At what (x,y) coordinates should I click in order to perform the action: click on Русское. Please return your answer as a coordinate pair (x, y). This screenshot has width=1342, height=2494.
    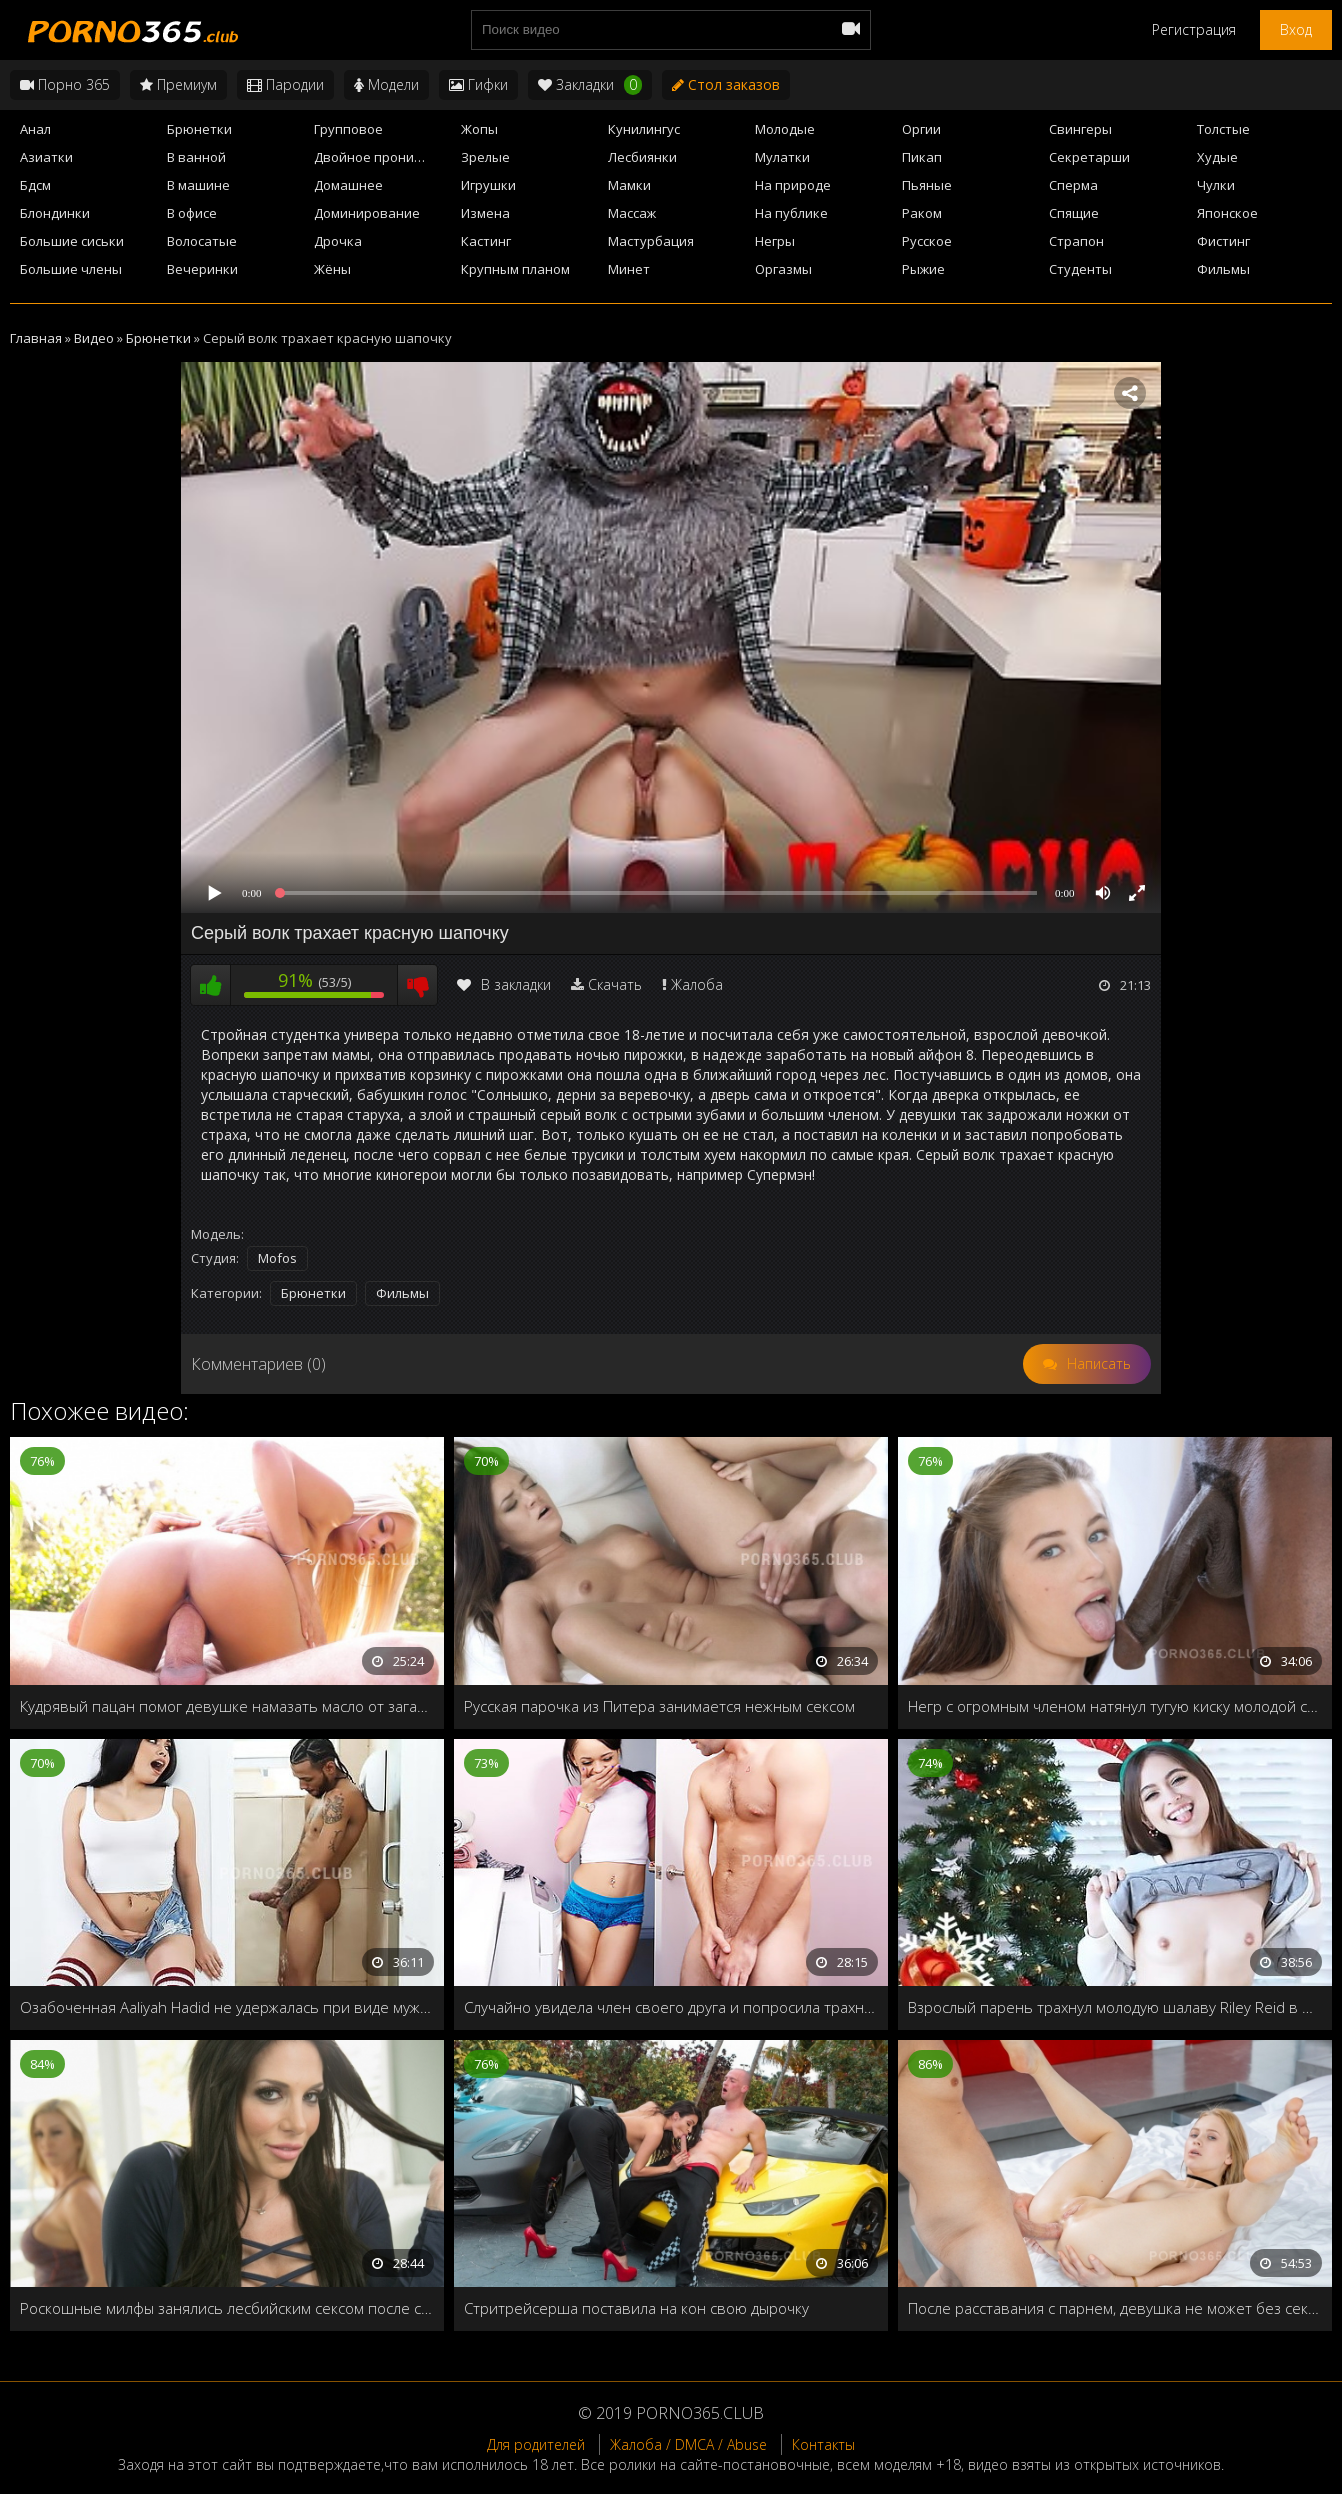
    Looking at the image, I should click on (927, 241).